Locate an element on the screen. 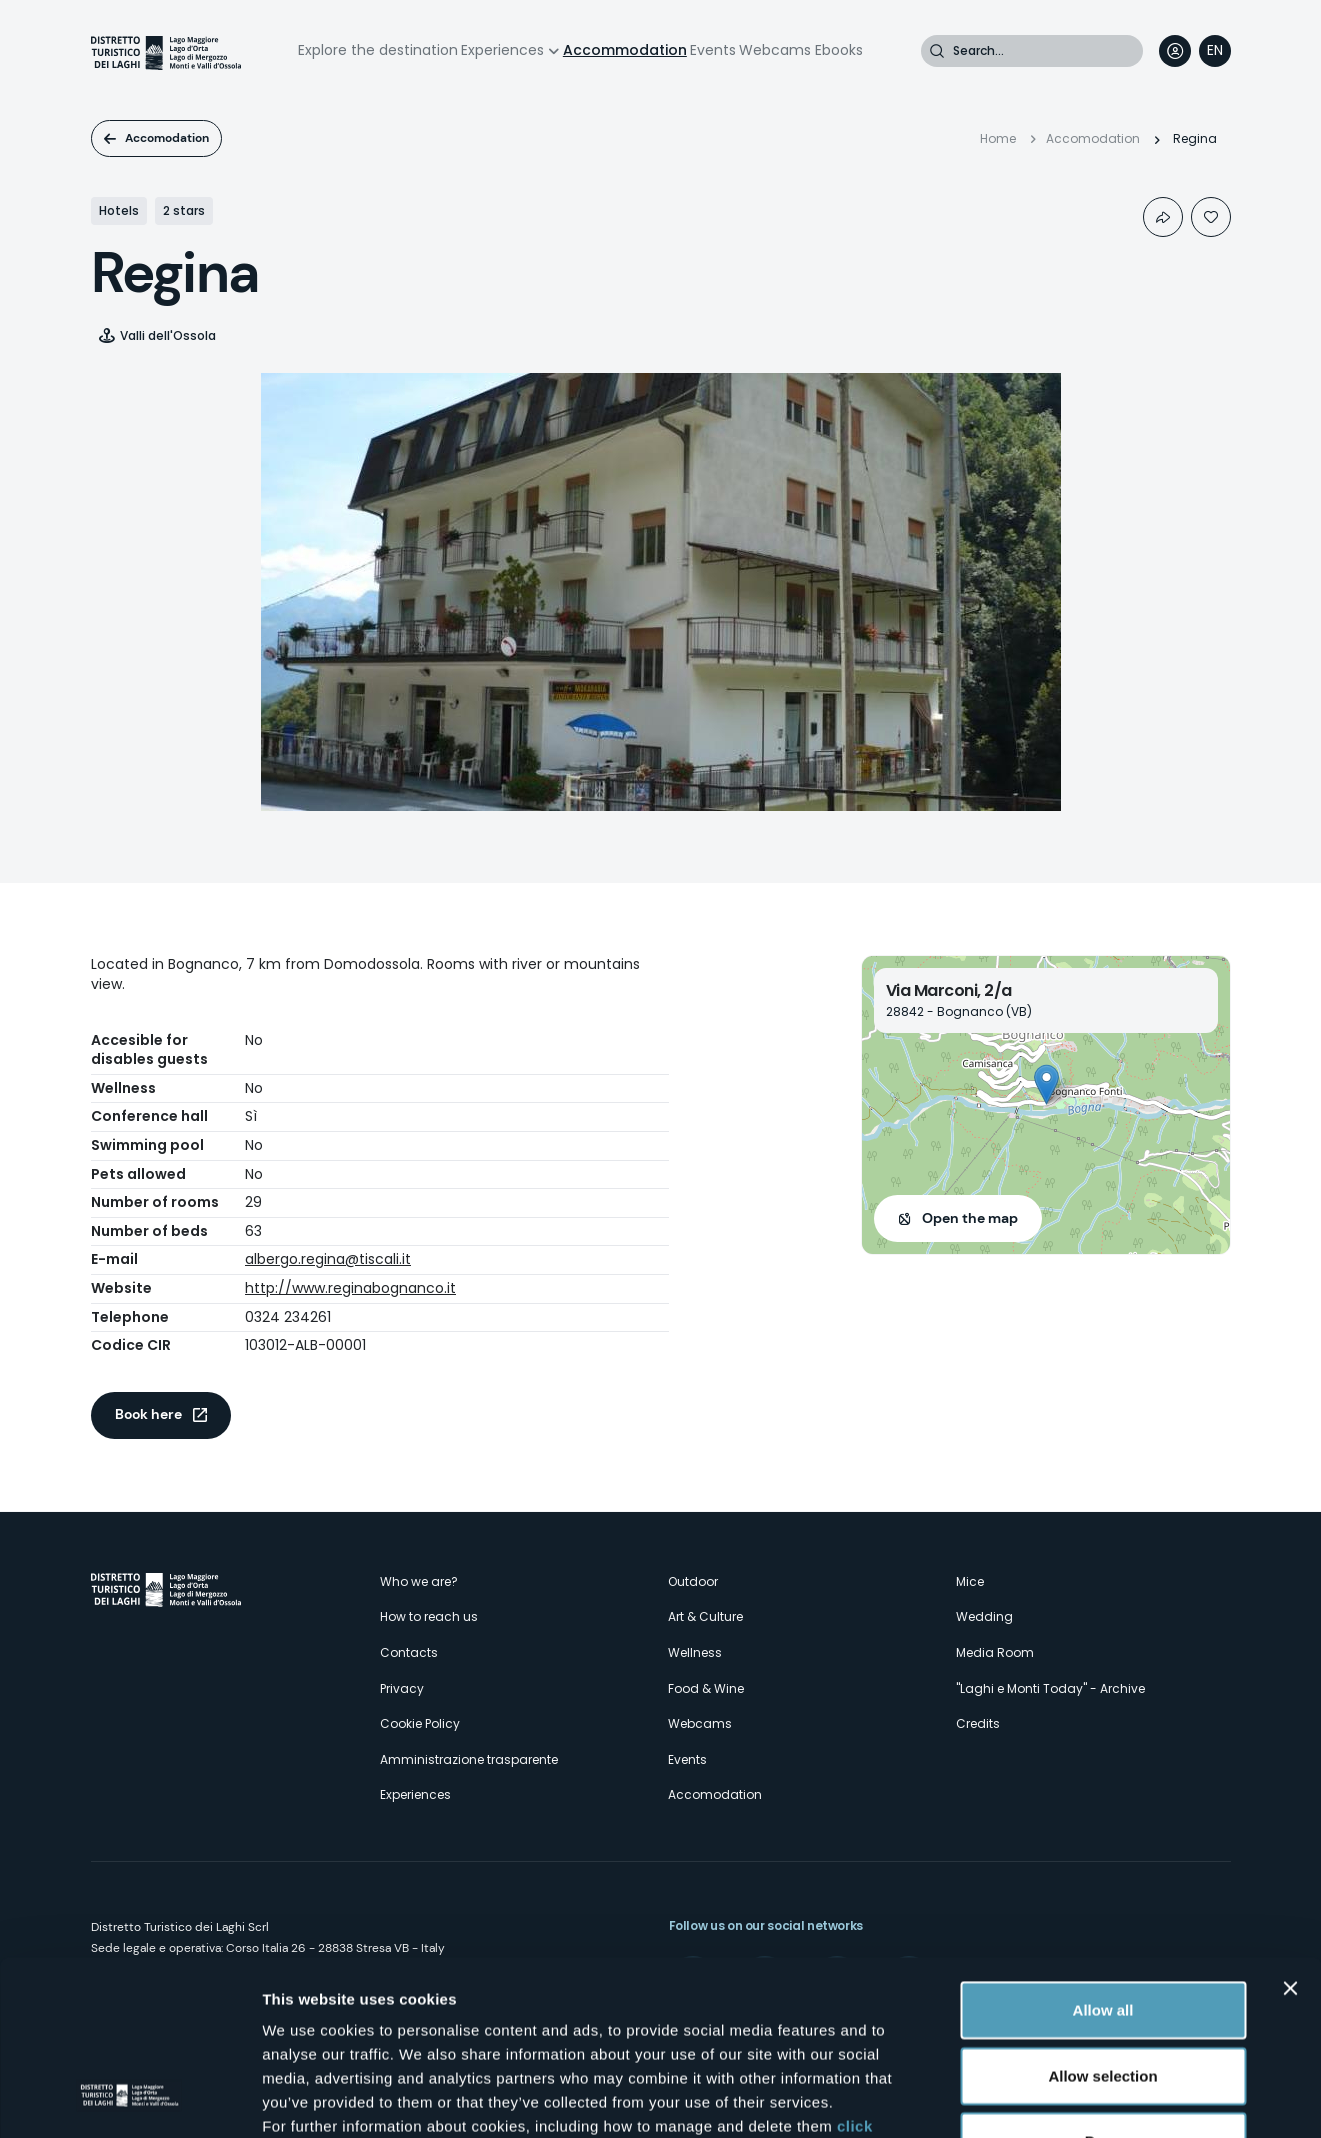 The height and width of the screenshot is (2138, 1321). here is located at coordinates (530, 2017).